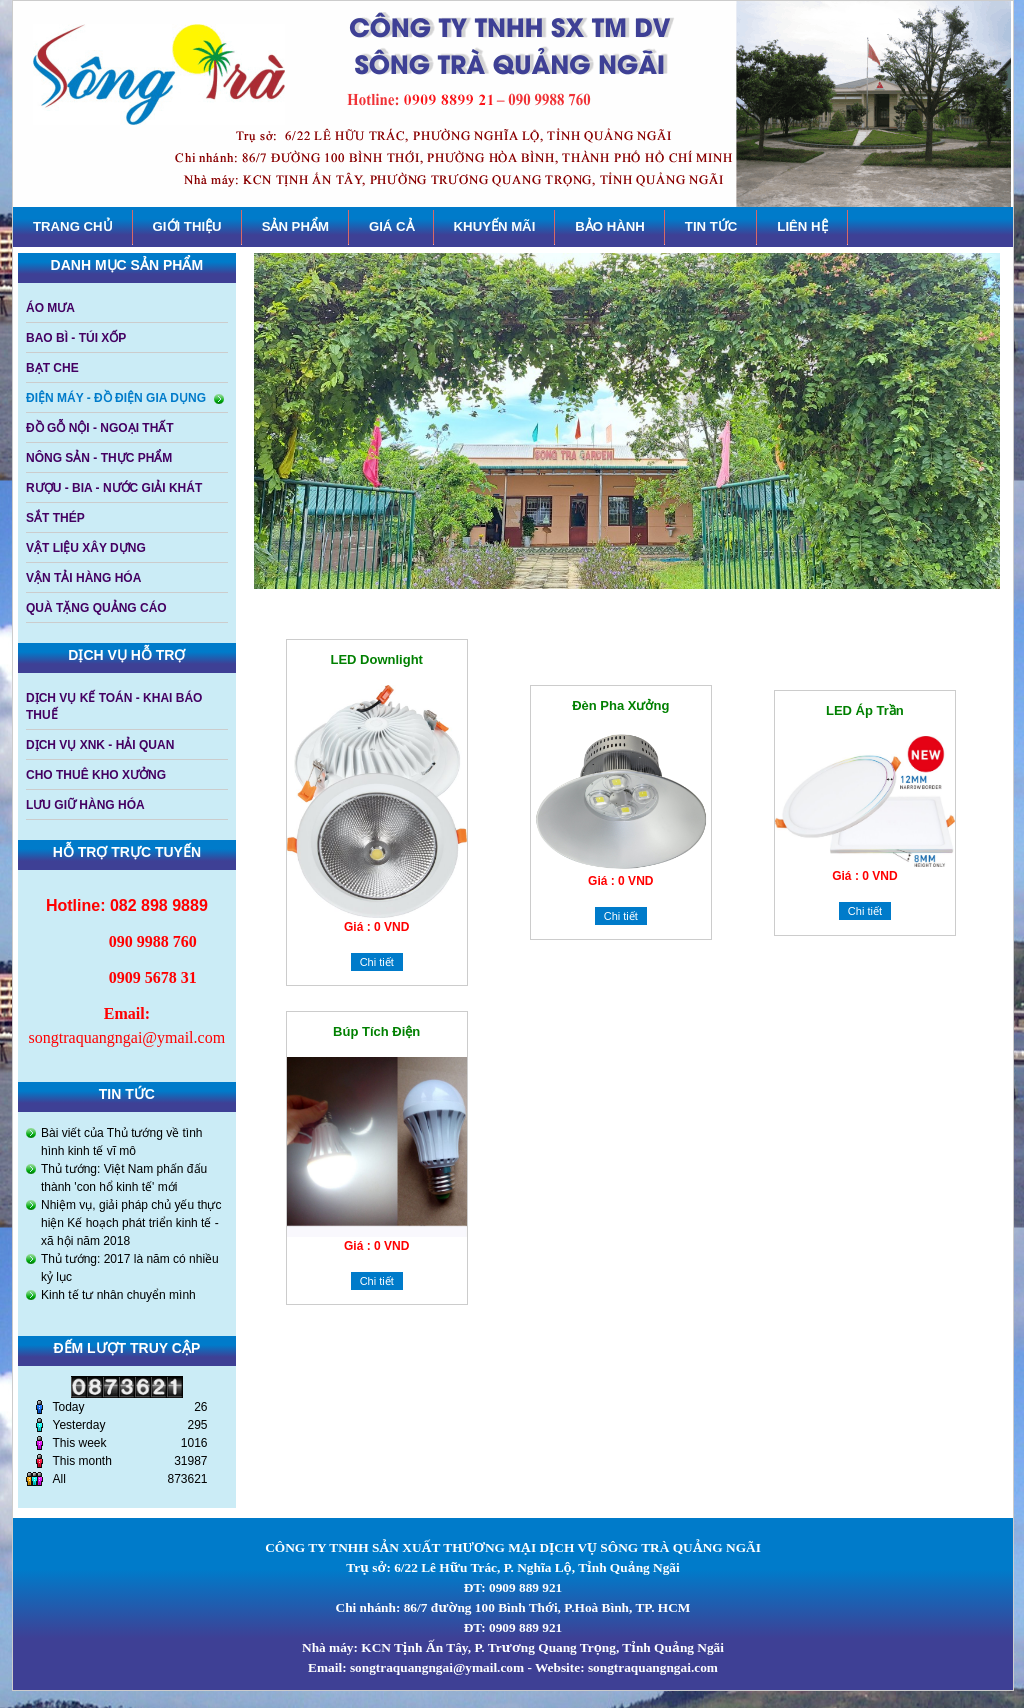  I want to click on LED downlight, so click(376, 659).